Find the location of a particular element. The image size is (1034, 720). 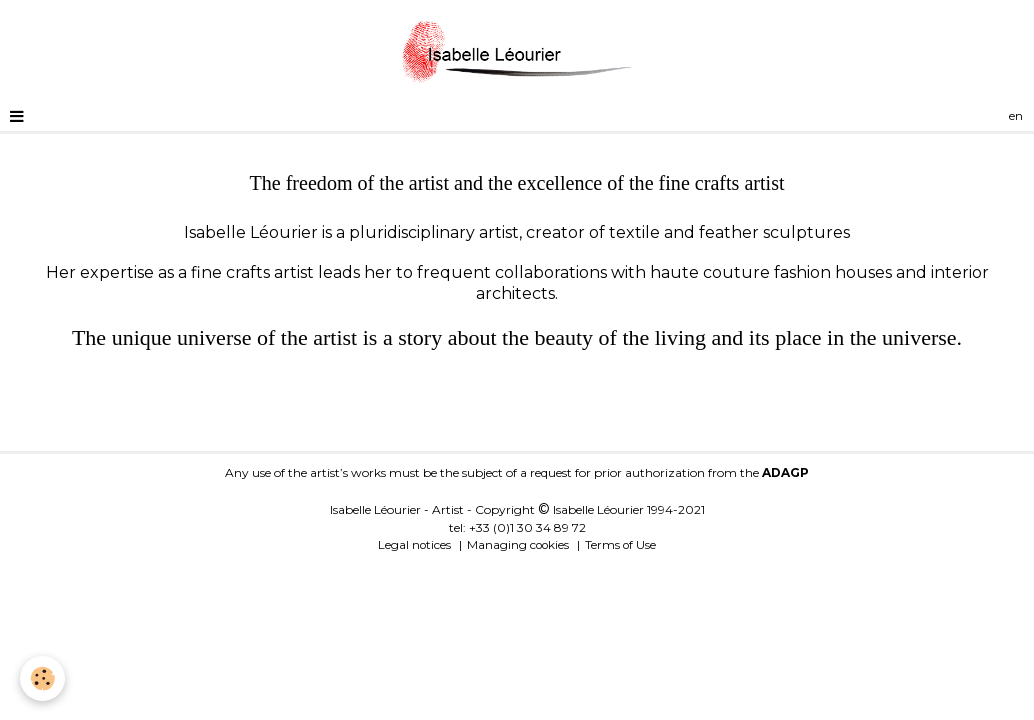

Terms of Use is located at coordinates (620, 545).